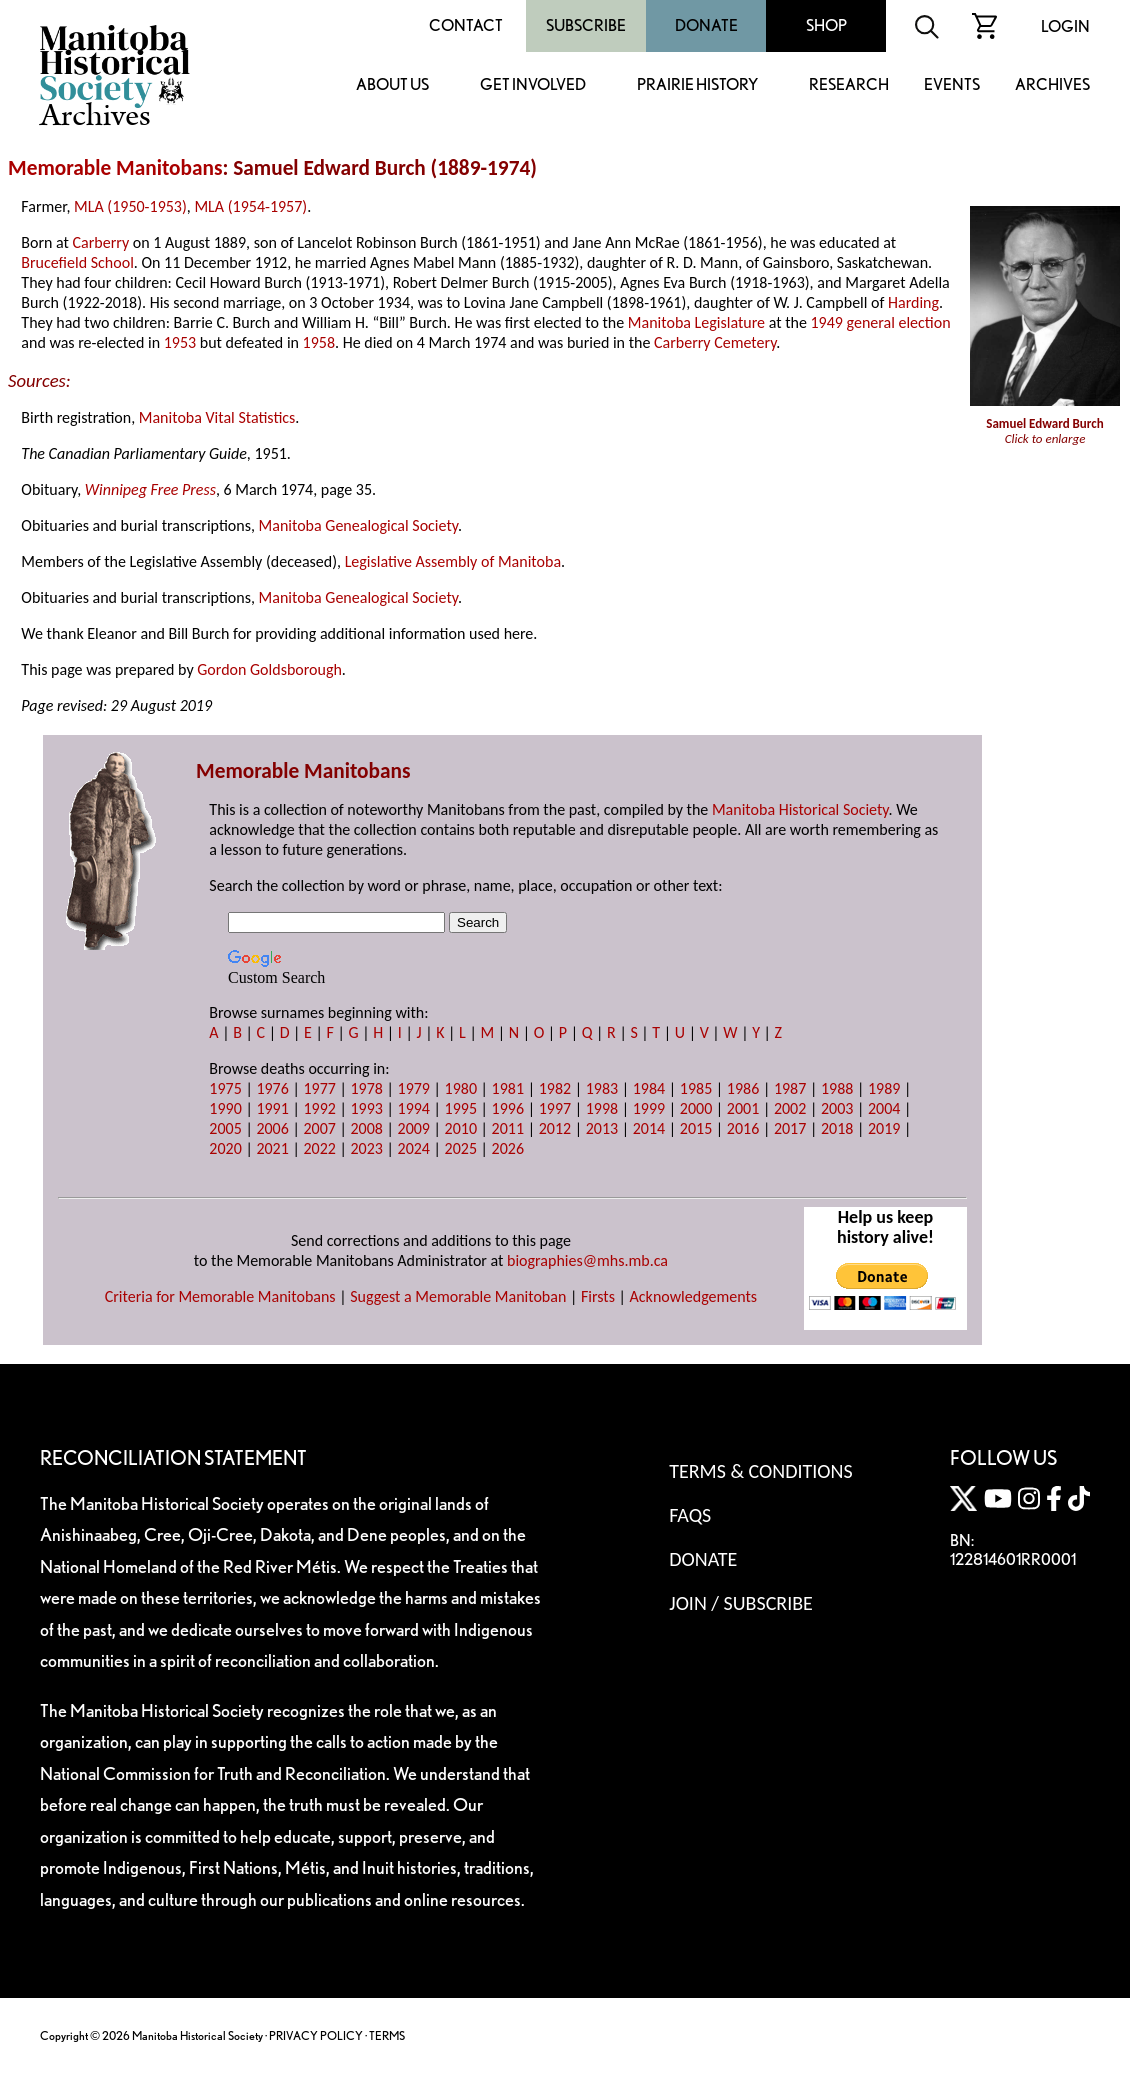 Image resolution: width=1130 pixels, height=2073 pixels. What do you see at coordinates (366, 1148) in the screenshot?
I see `2023` at bounding box center [366, 1148].